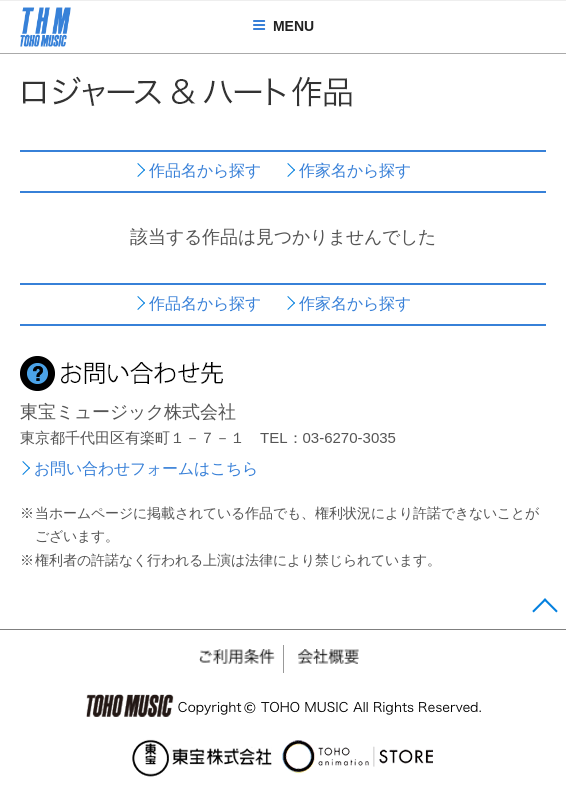  I want to click on 作家名から探す, so click(355, 170).